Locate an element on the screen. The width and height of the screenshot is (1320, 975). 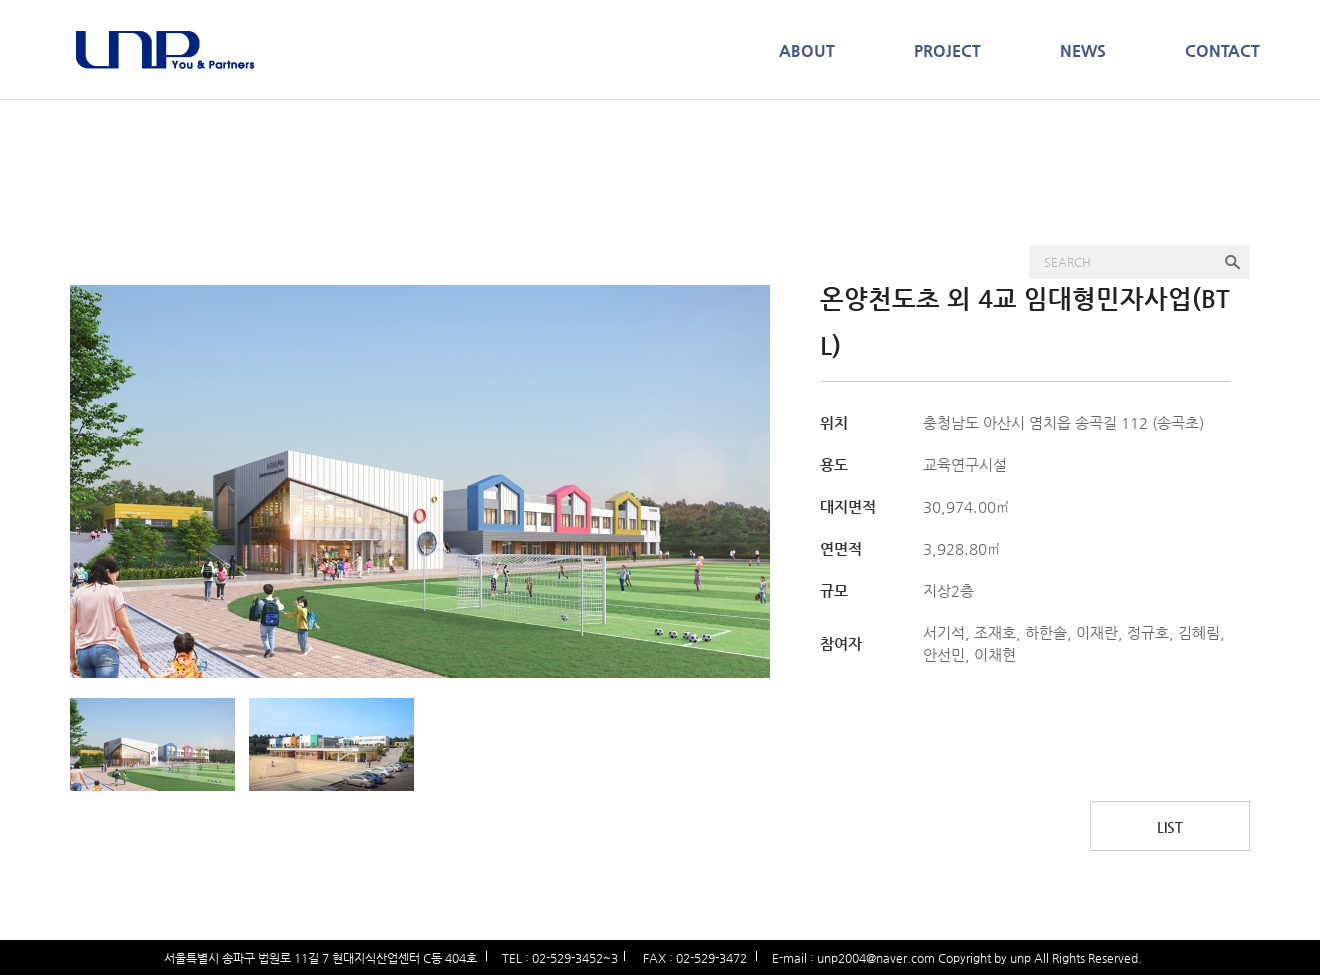
ABOUT is located at coordinates (807, 50).